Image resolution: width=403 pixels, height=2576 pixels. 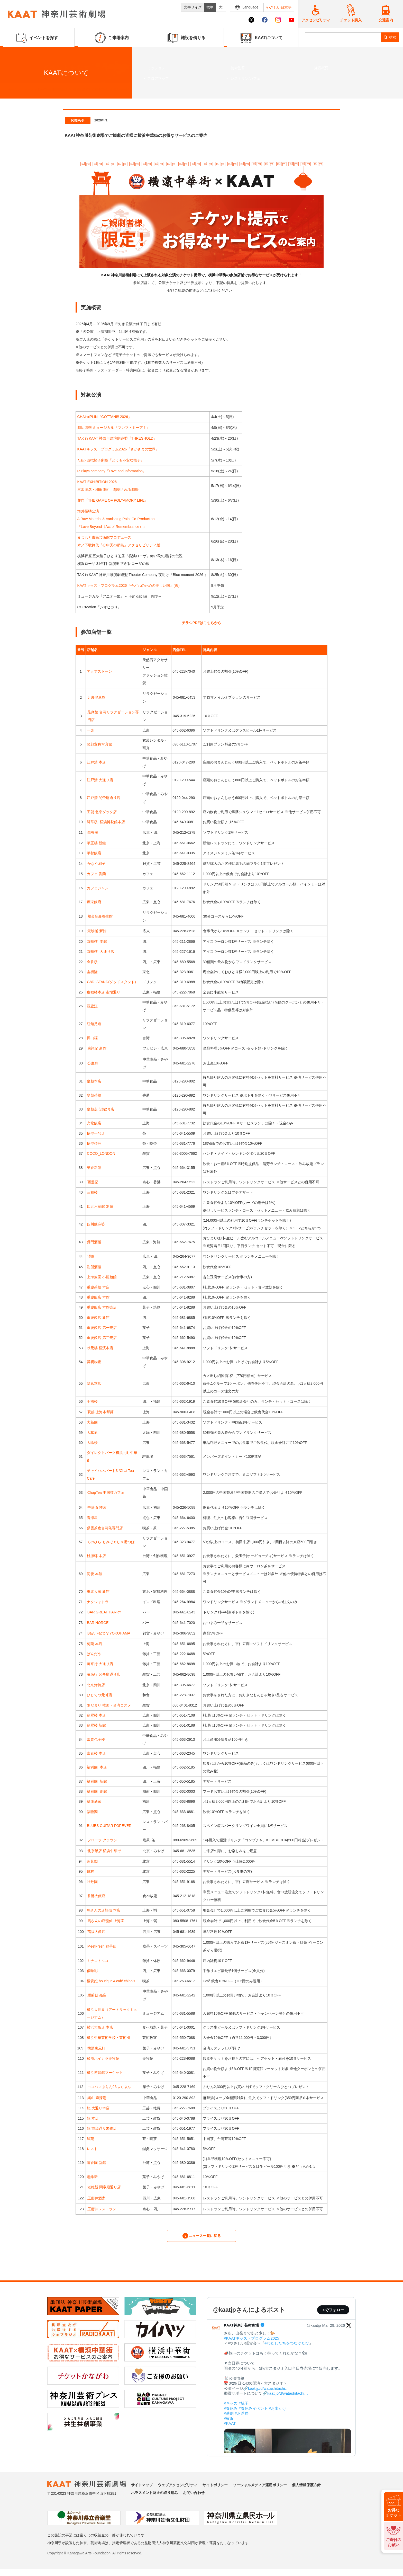 What do you see at coordinates (90, 1871) in the screenshot?
I see `鳳林` at bounding box center [90, 1871].